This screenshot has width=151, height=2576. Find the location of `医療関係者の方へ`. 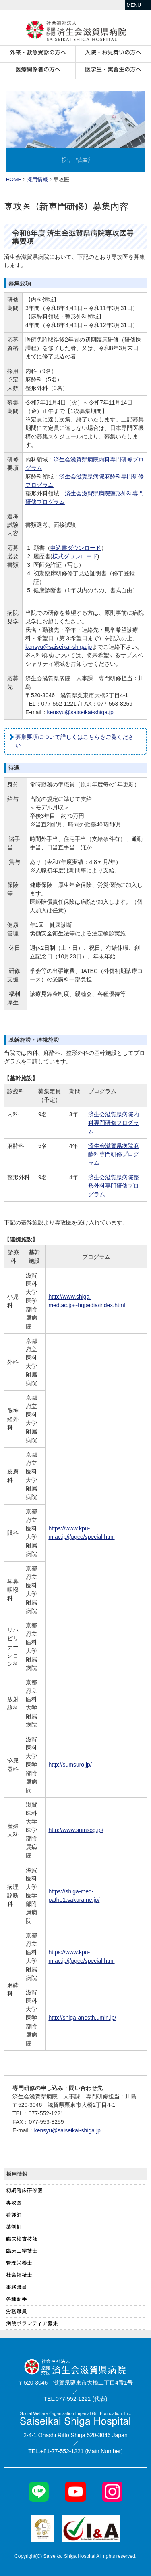

医療関係者の方へ is located at coordinates (37, 69).